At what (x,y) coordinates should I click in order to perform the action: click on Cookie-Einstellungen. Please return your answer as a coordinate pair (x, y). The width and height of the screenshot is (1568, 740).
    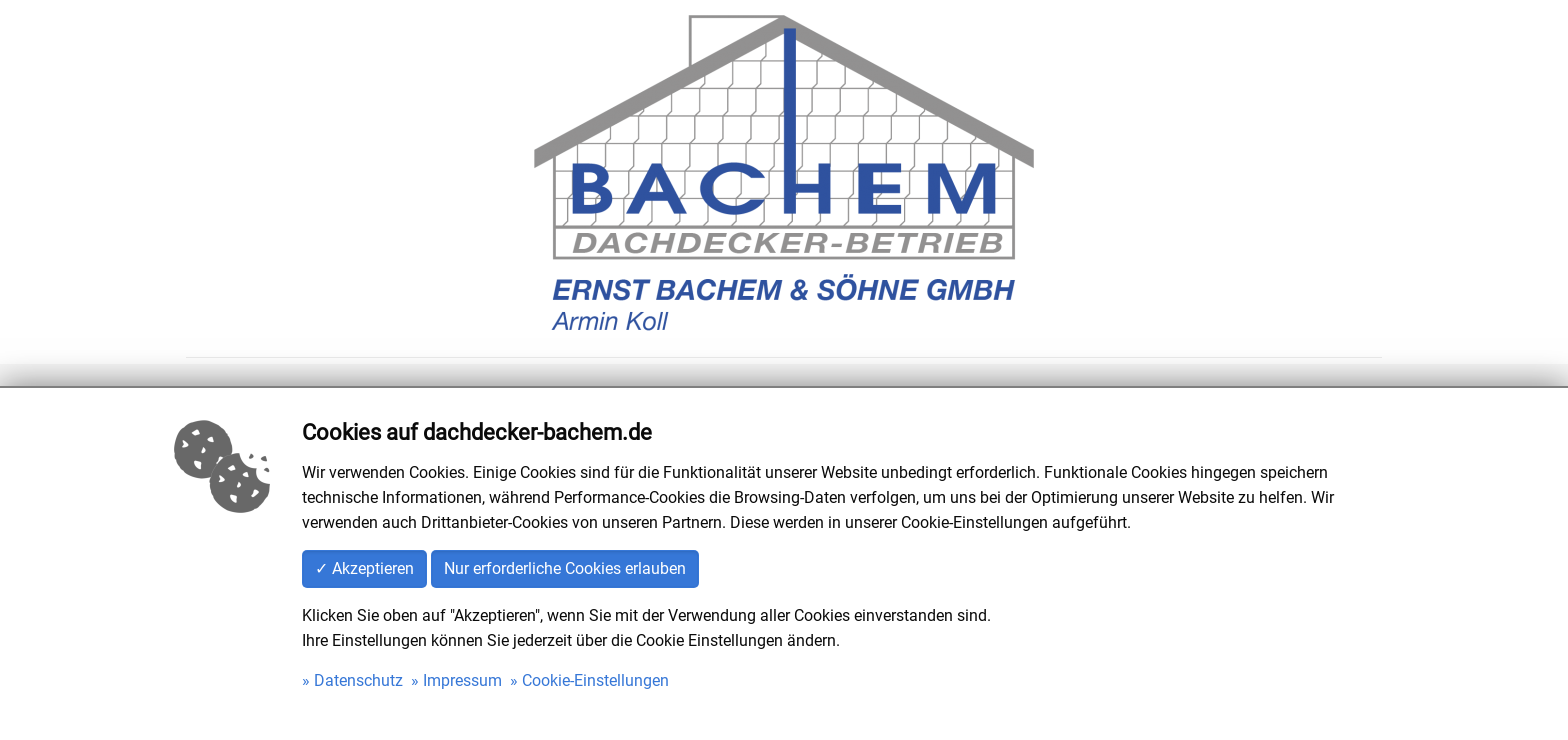
    Looking at the image, I should click on (595, 680).